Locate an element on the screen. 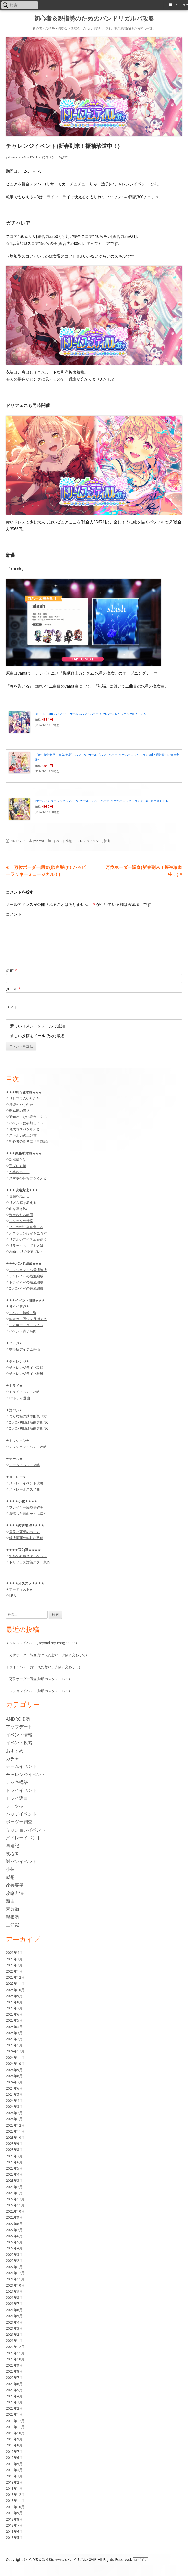 Image resolution: width=188 pixels, height=2576 pixels. 2023年9月 is located at coordinates (14, 2143).